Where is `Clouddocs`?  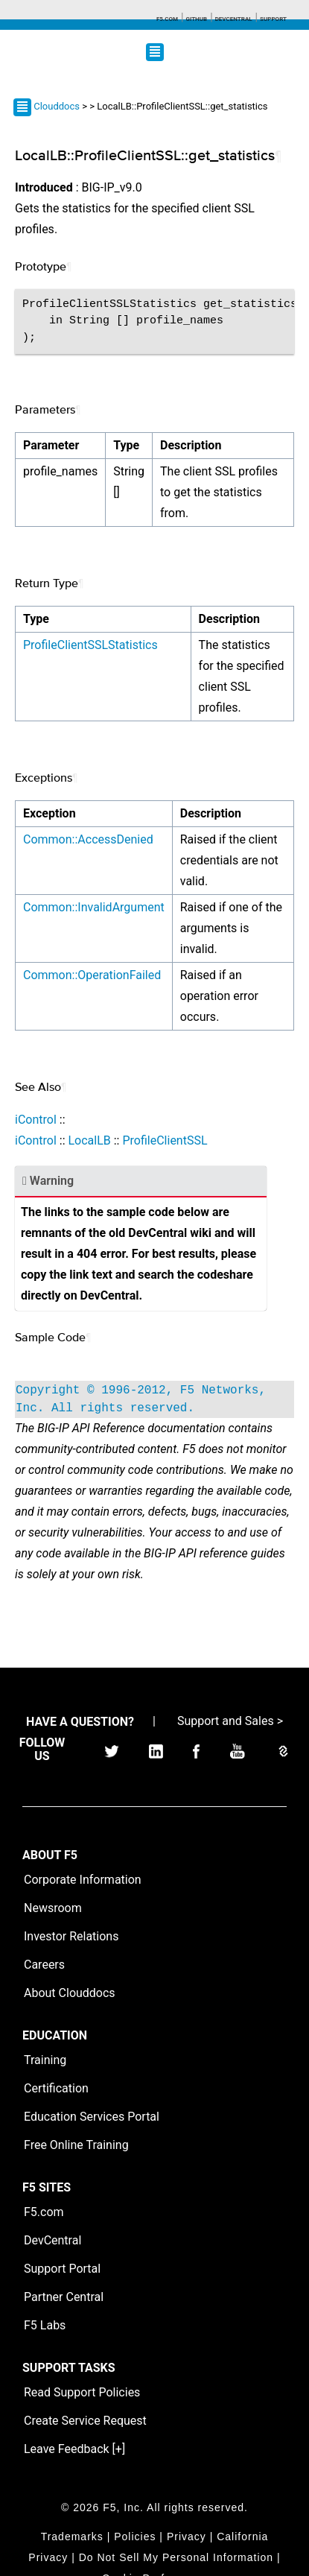 Clouddocs is located at coordinates (57, 106).